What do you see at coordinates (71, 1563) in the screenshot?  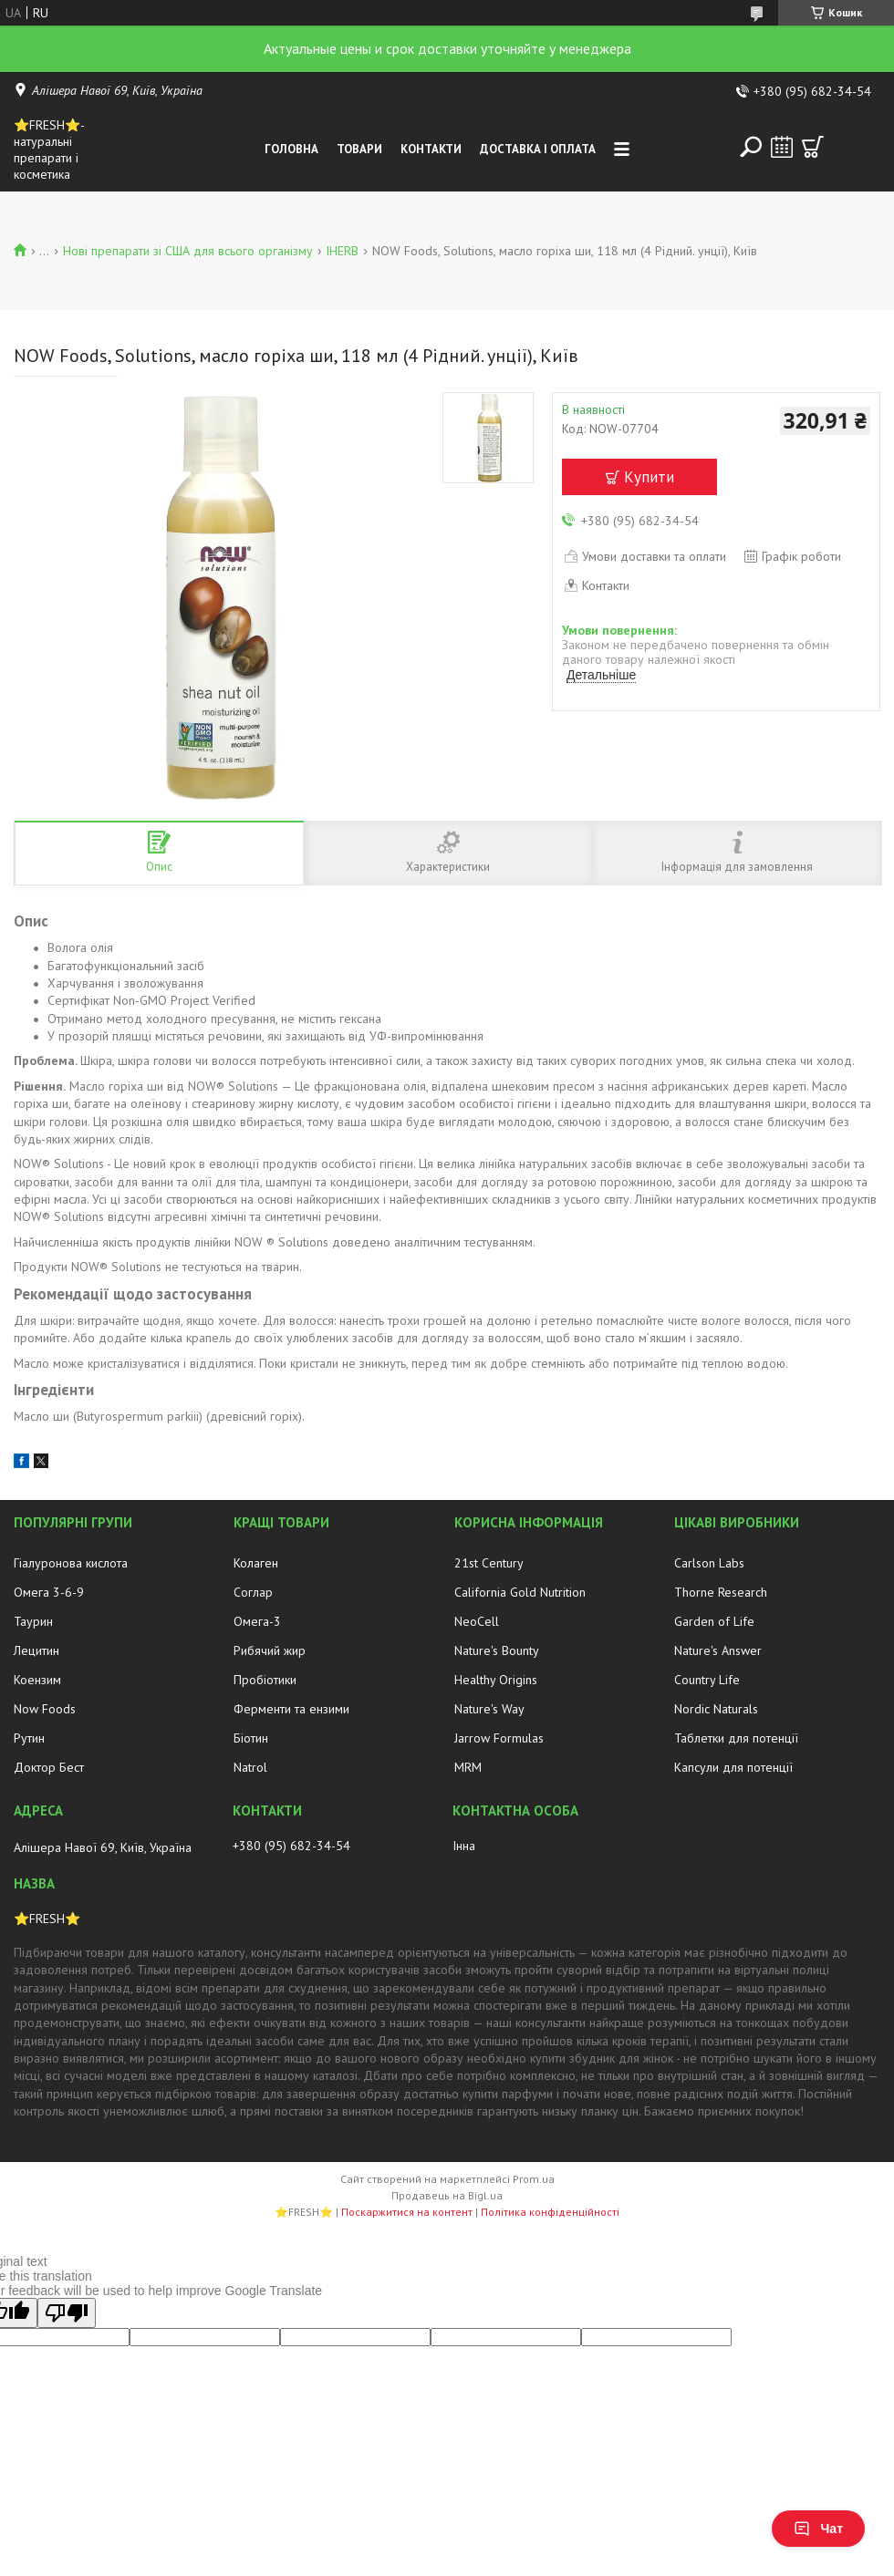 I see `Гіалуронова кислота` at bounding box center [71, 1563].